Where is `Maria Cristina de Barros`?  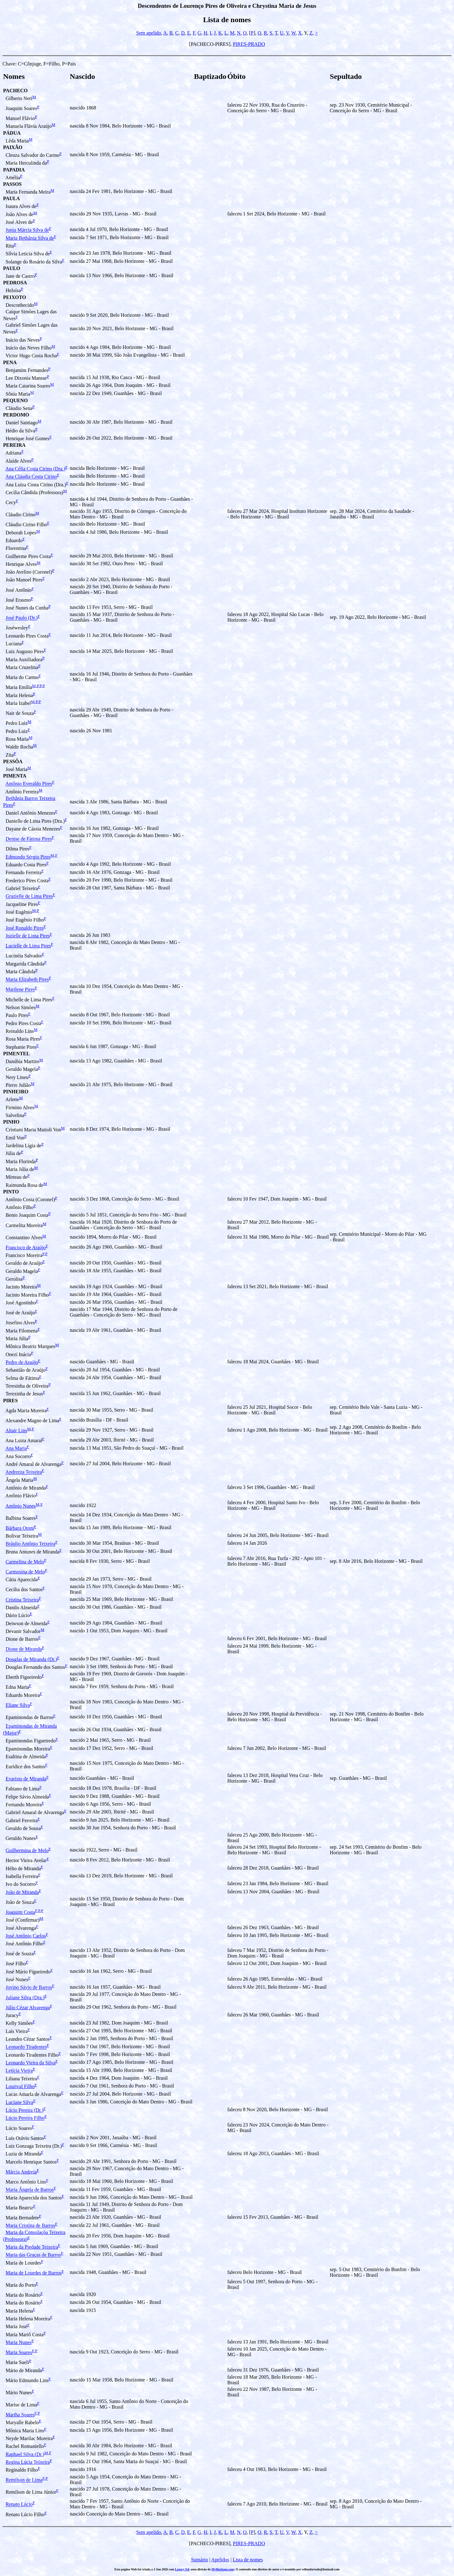 Maria Cristina de Barros is located at coordinates (30, 2225).